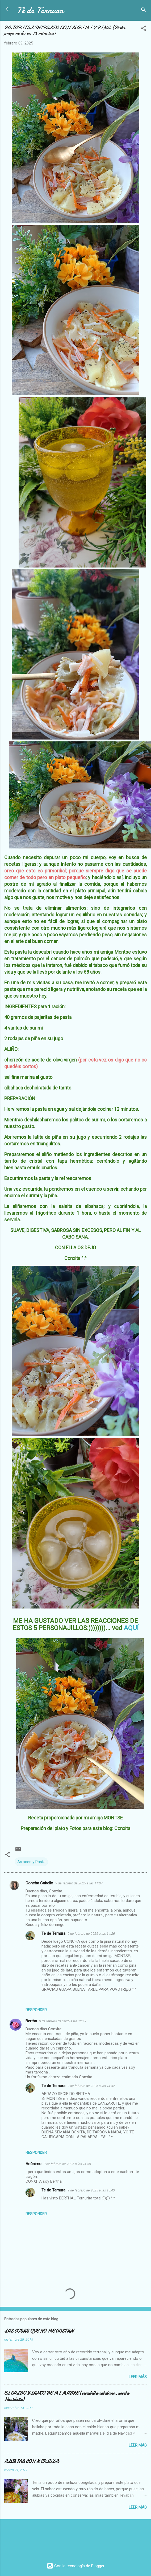 The image size is (151, 2576). What do you see at coordinates (31, 2461) in the screenshot?
I see `ALUBIAS CON MERLUZA` at bounding box center [31, 2461].